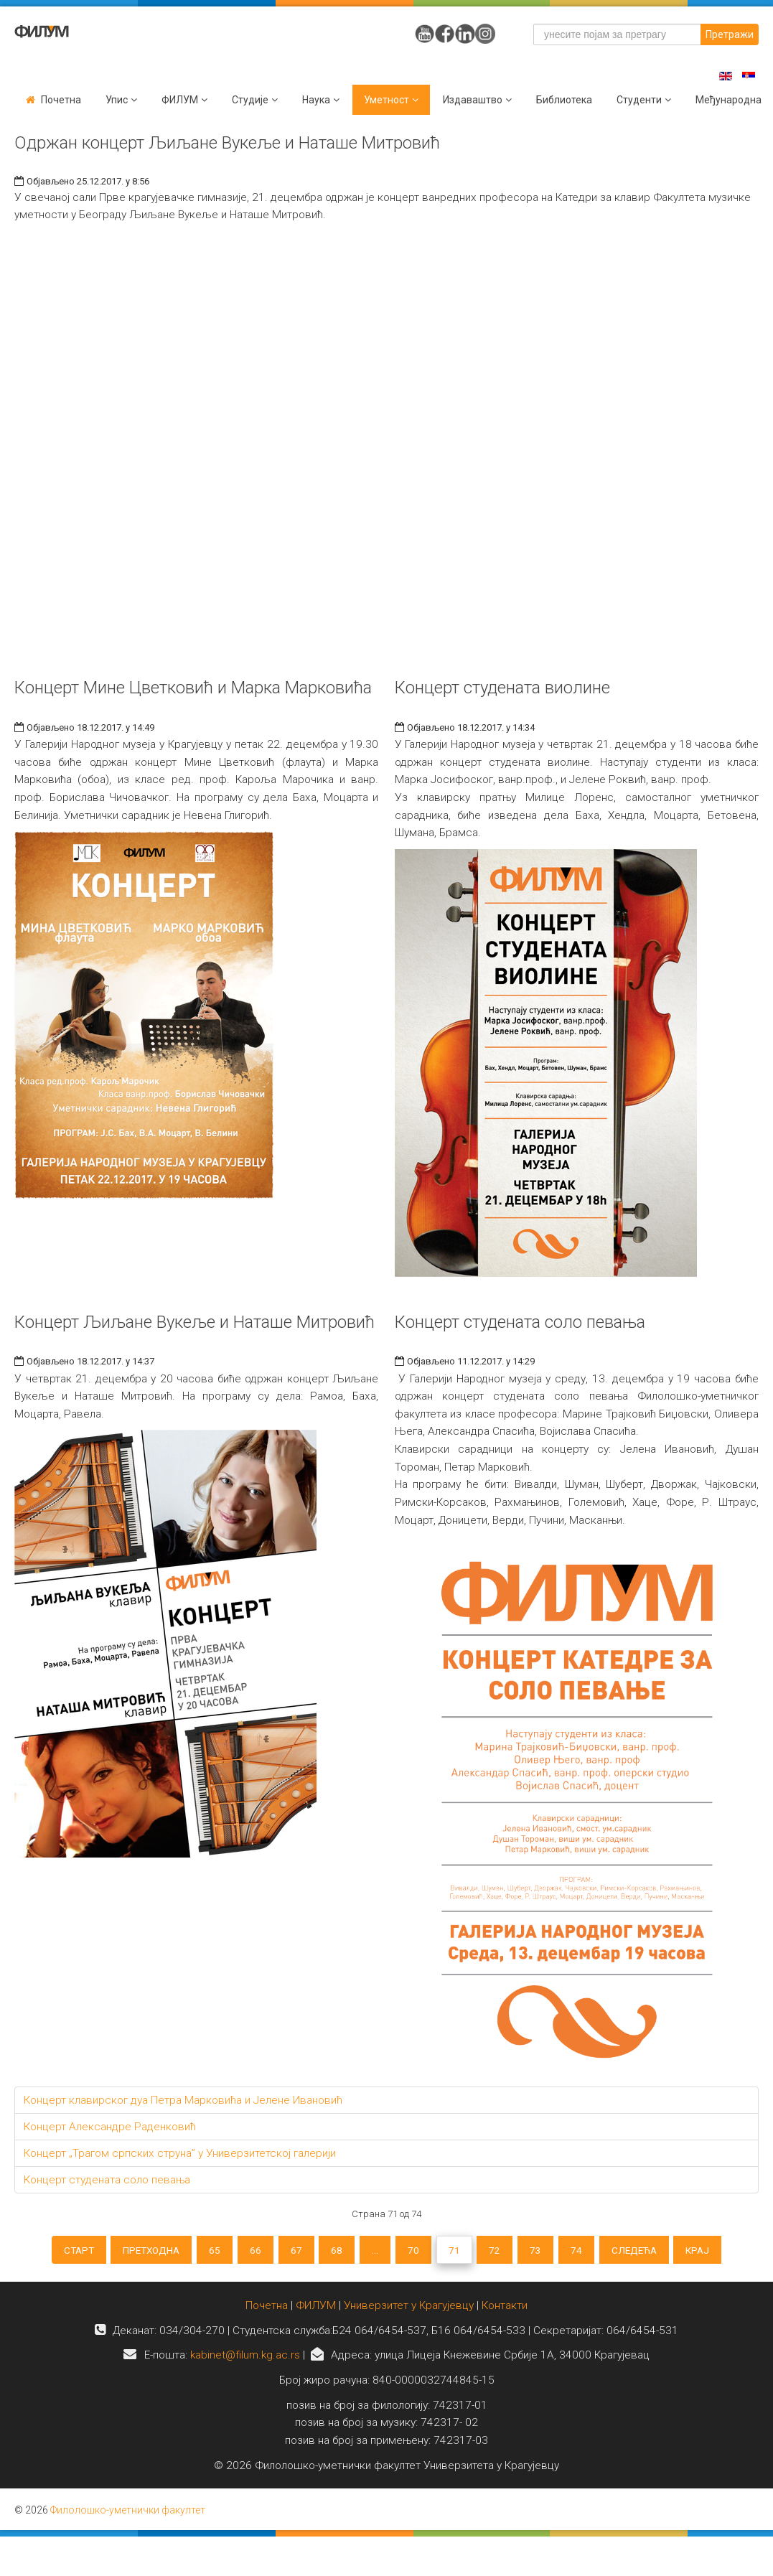  Describe the element at coordinates (416, 2251) in the screenshot. I see `70` at that location.